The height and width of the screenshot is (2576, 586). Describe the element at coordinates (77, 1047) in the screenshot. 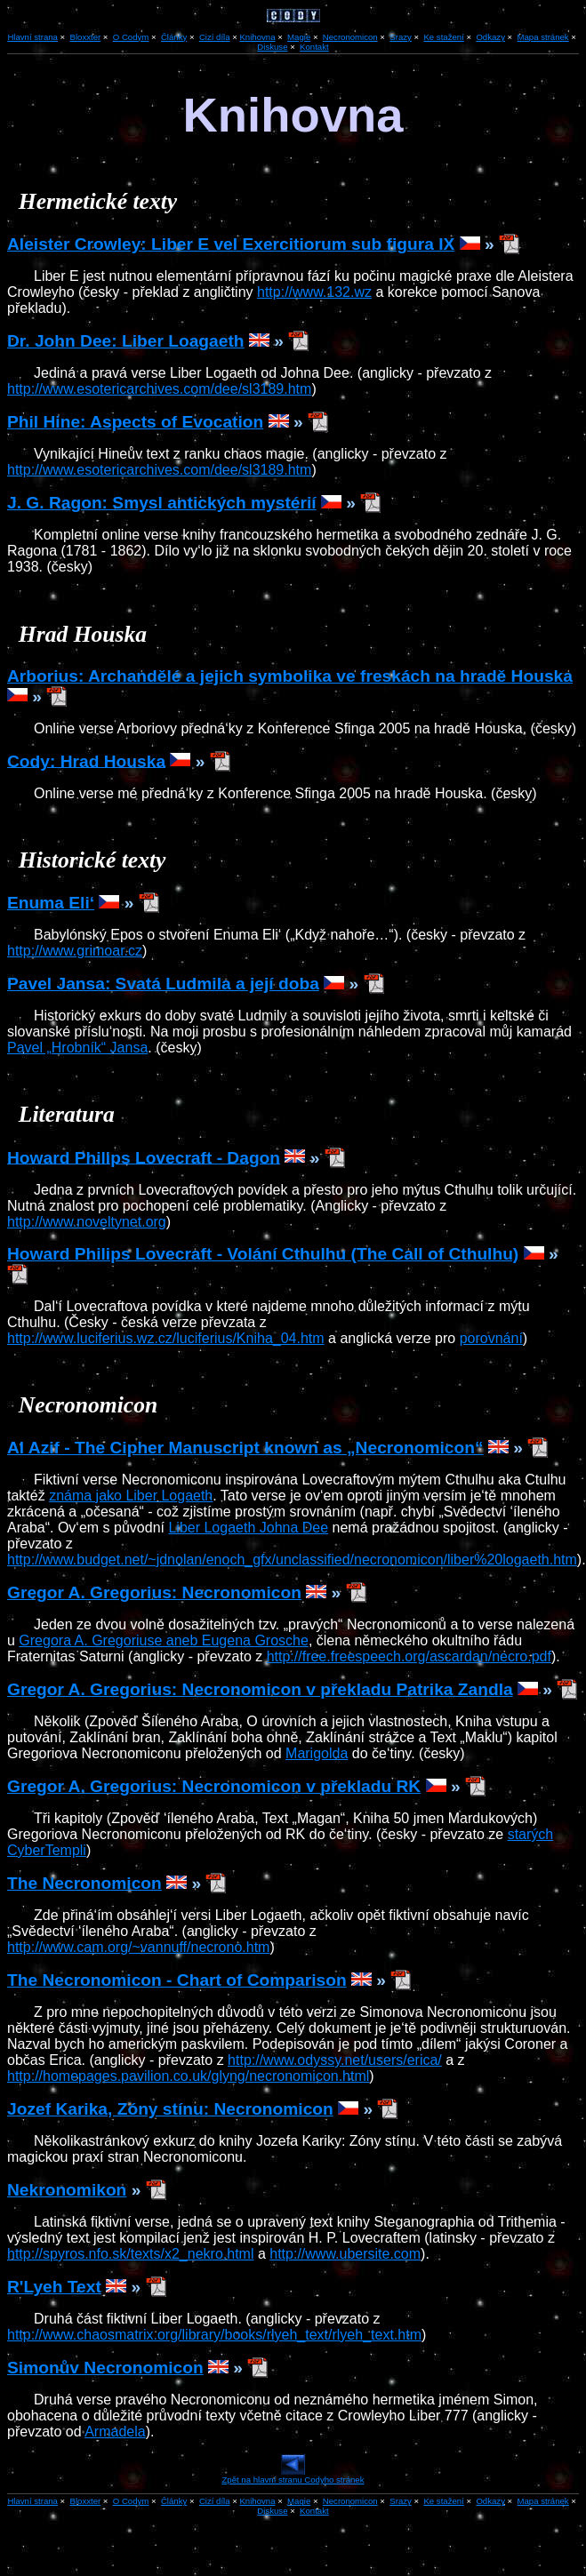

I see `Pavel „Hrobník“ Jansa` at that location.